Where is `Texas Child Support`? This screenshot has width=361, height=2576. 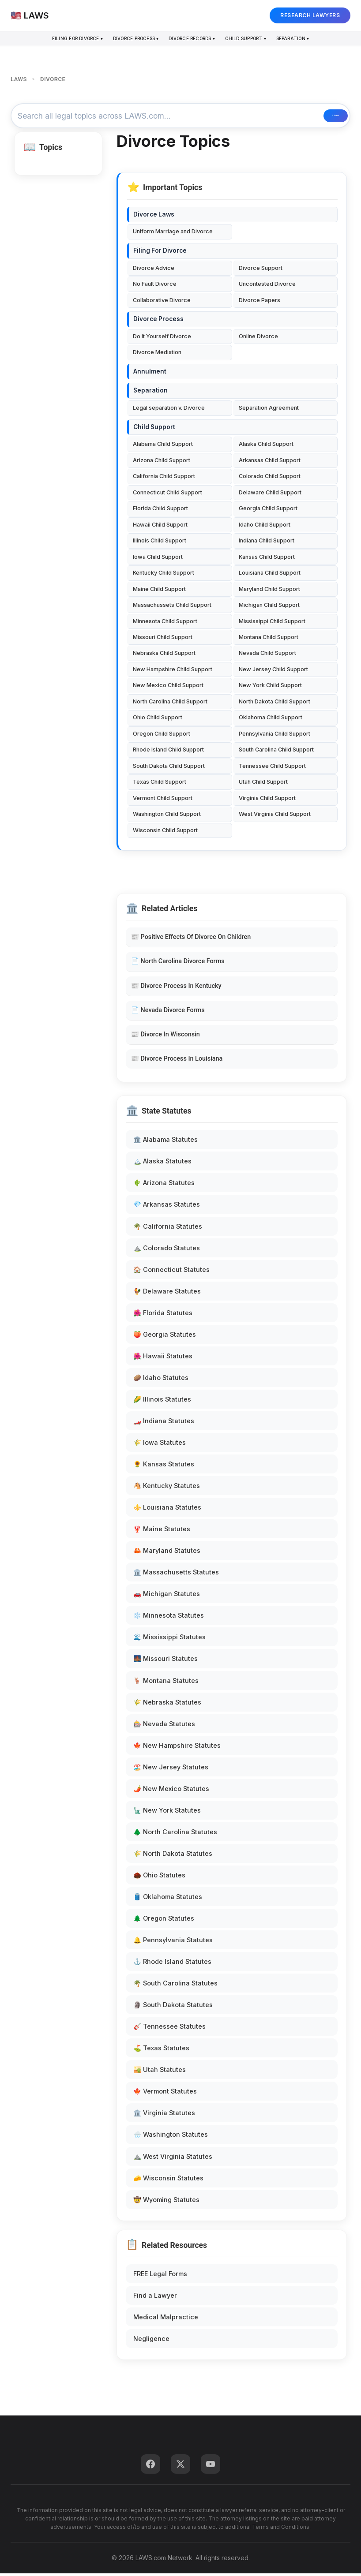
Texas Child Support is located at coordinates (159, 784).